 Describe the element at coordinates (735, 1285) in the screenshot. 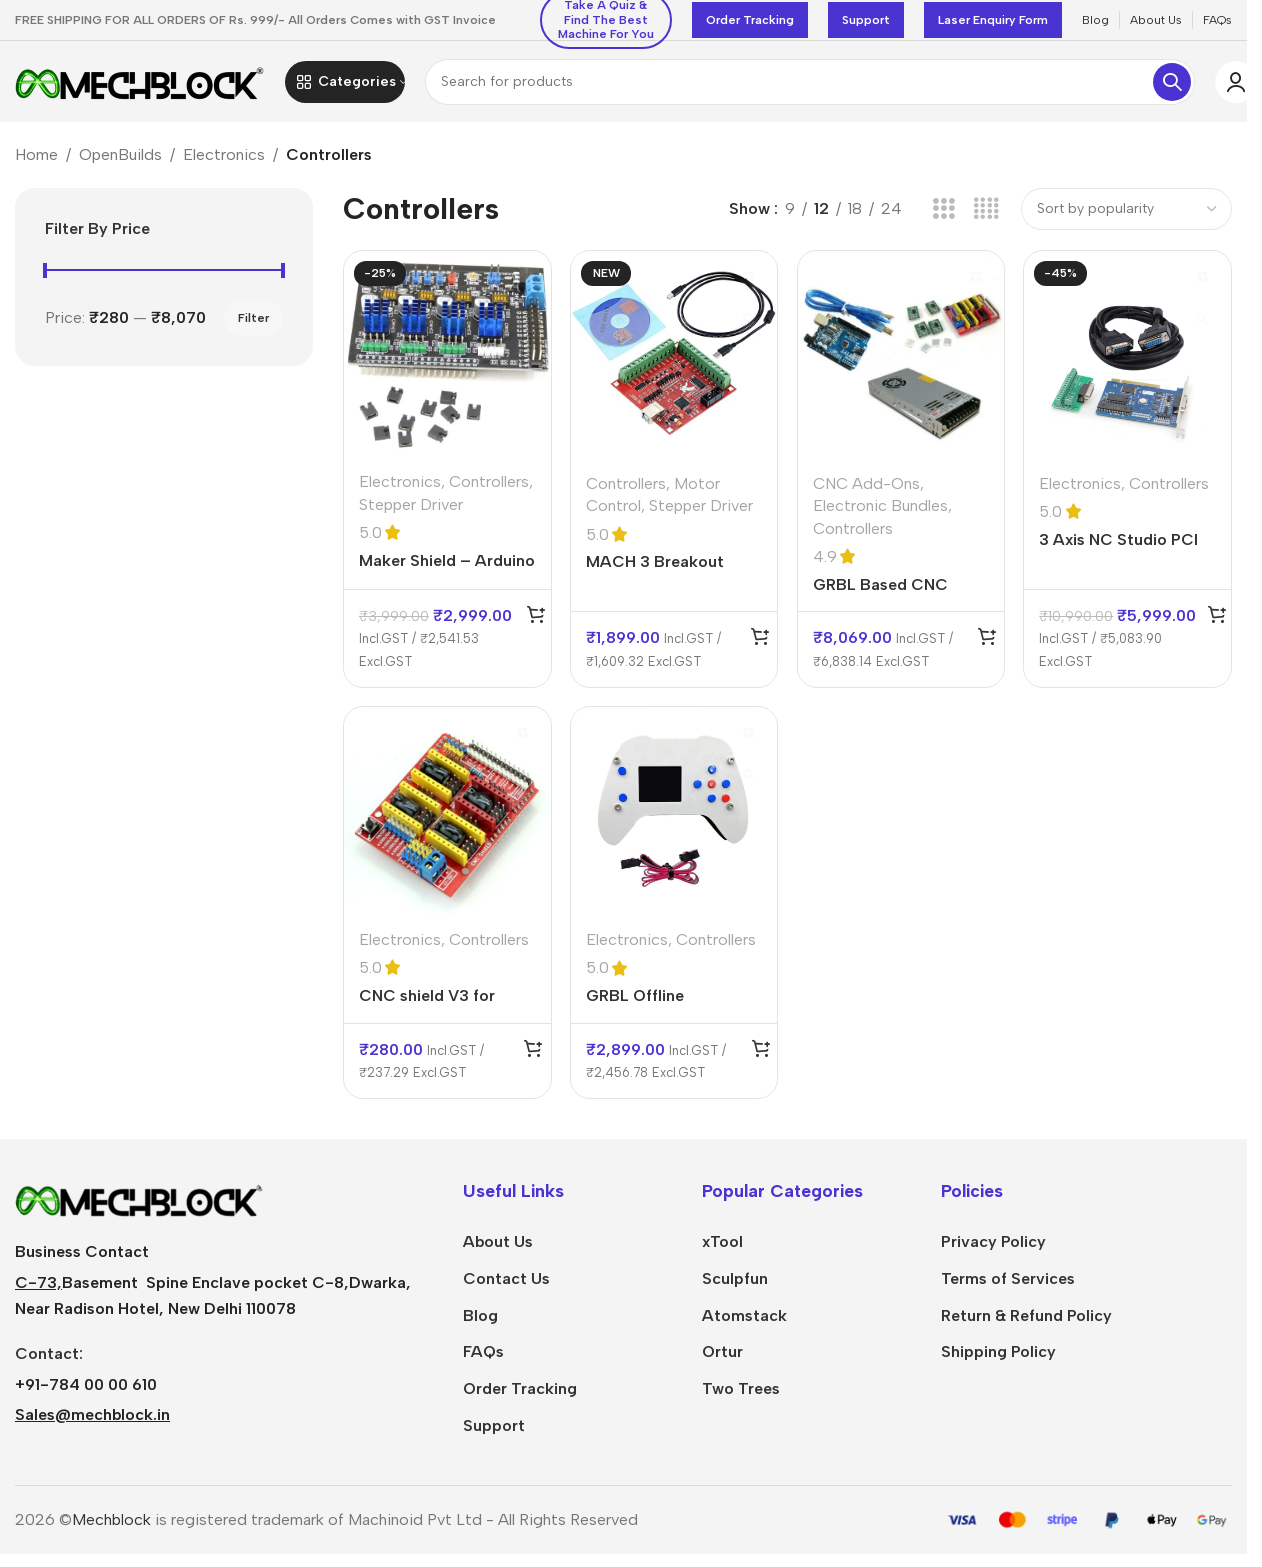

I see `Sculpfun` at that location.